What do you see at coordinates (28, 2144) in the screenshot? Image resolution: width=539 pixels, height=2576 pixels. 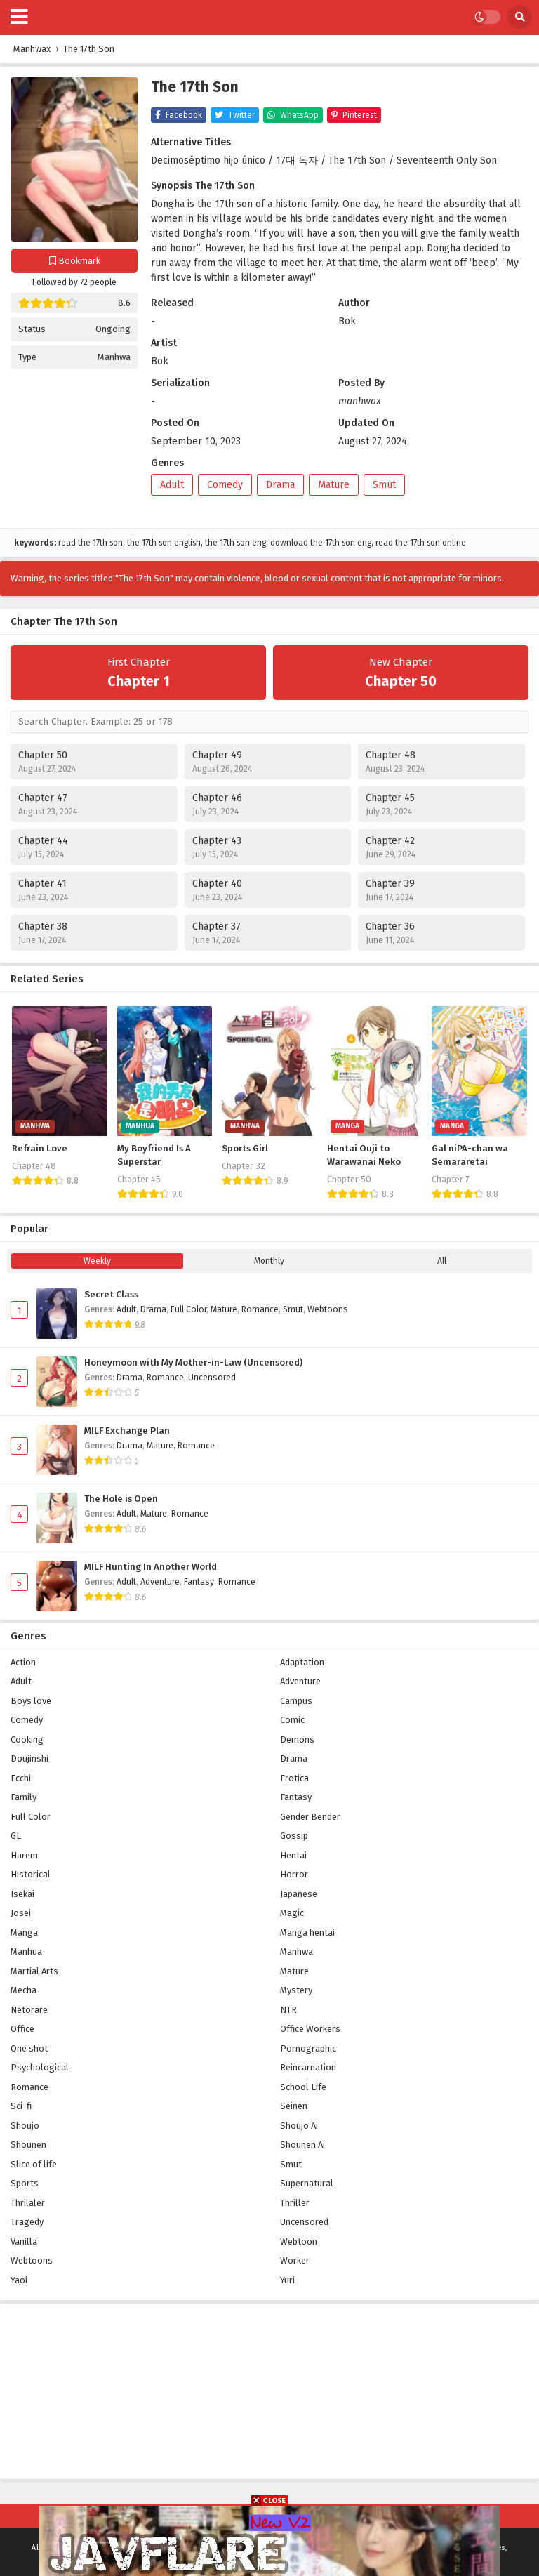 I see `Shounen` at bounding box center [28, 2144].